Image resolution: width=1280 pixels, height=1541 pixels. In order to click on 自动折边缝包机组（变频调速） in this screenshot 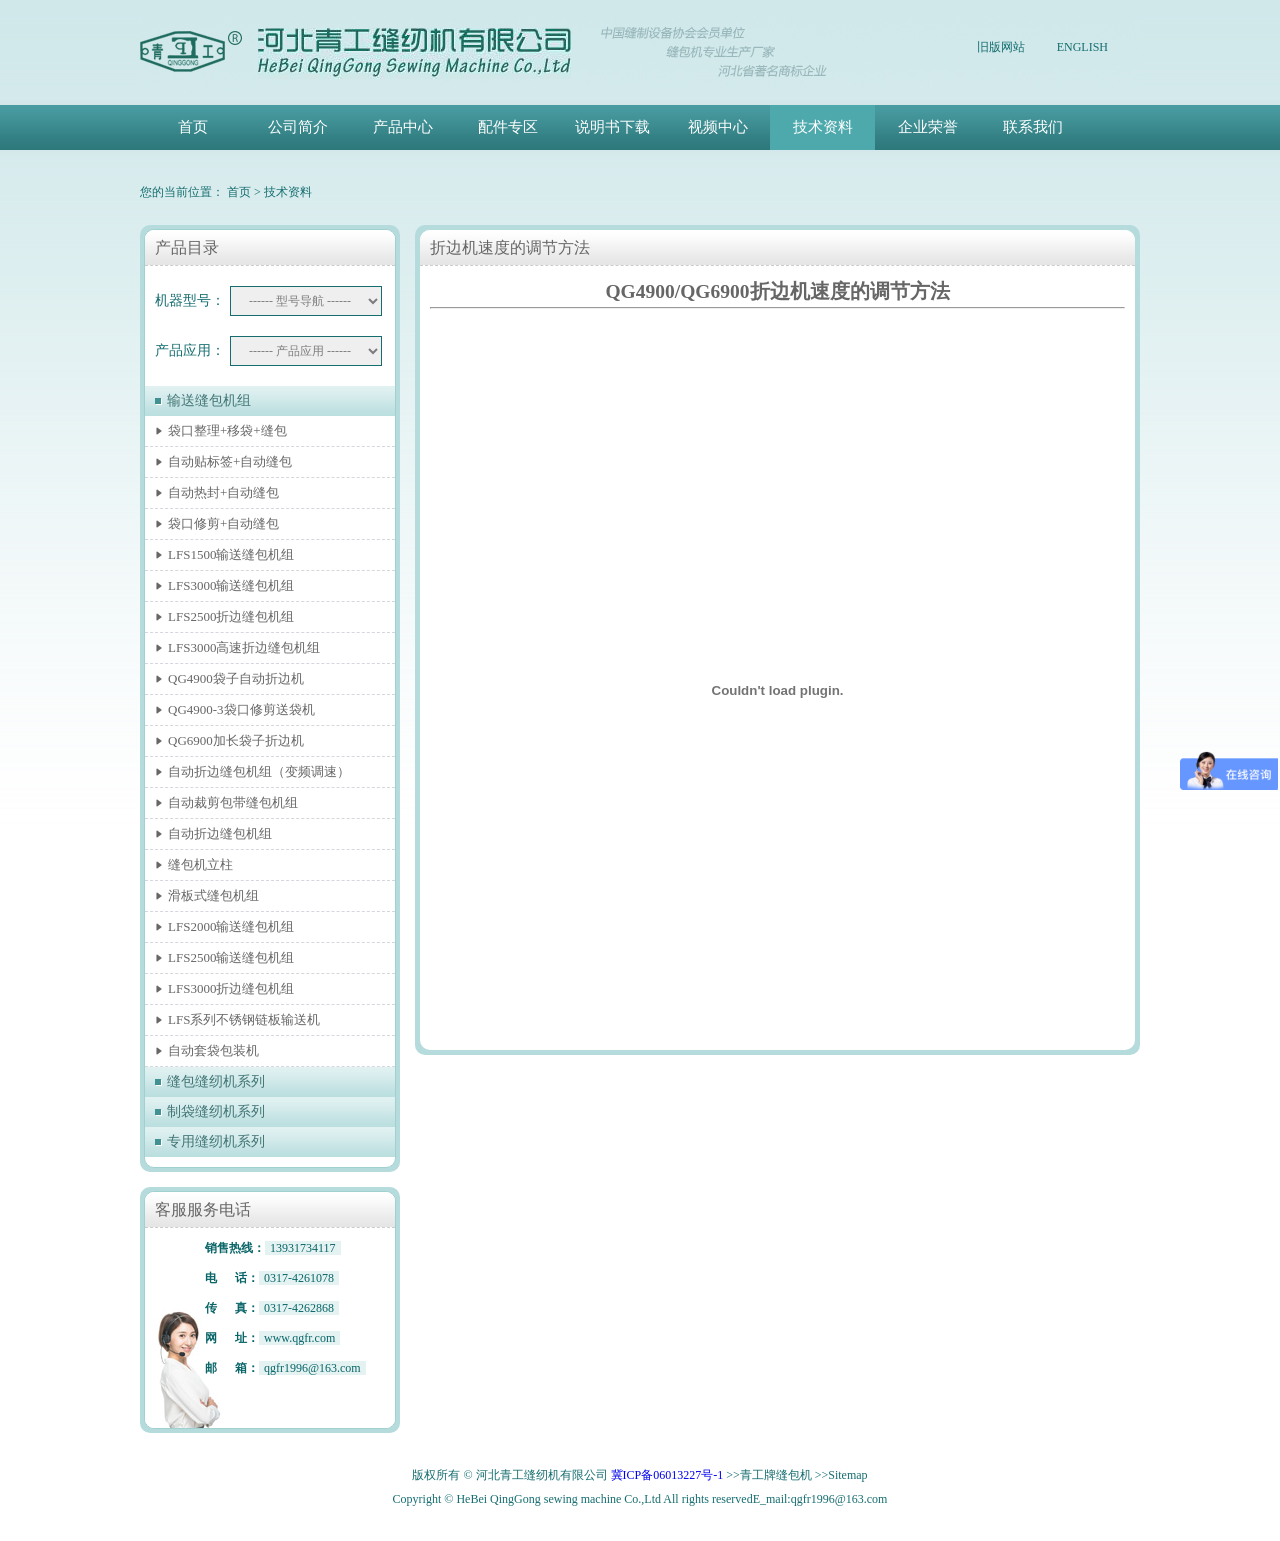, I will do `click(259, 771)`.